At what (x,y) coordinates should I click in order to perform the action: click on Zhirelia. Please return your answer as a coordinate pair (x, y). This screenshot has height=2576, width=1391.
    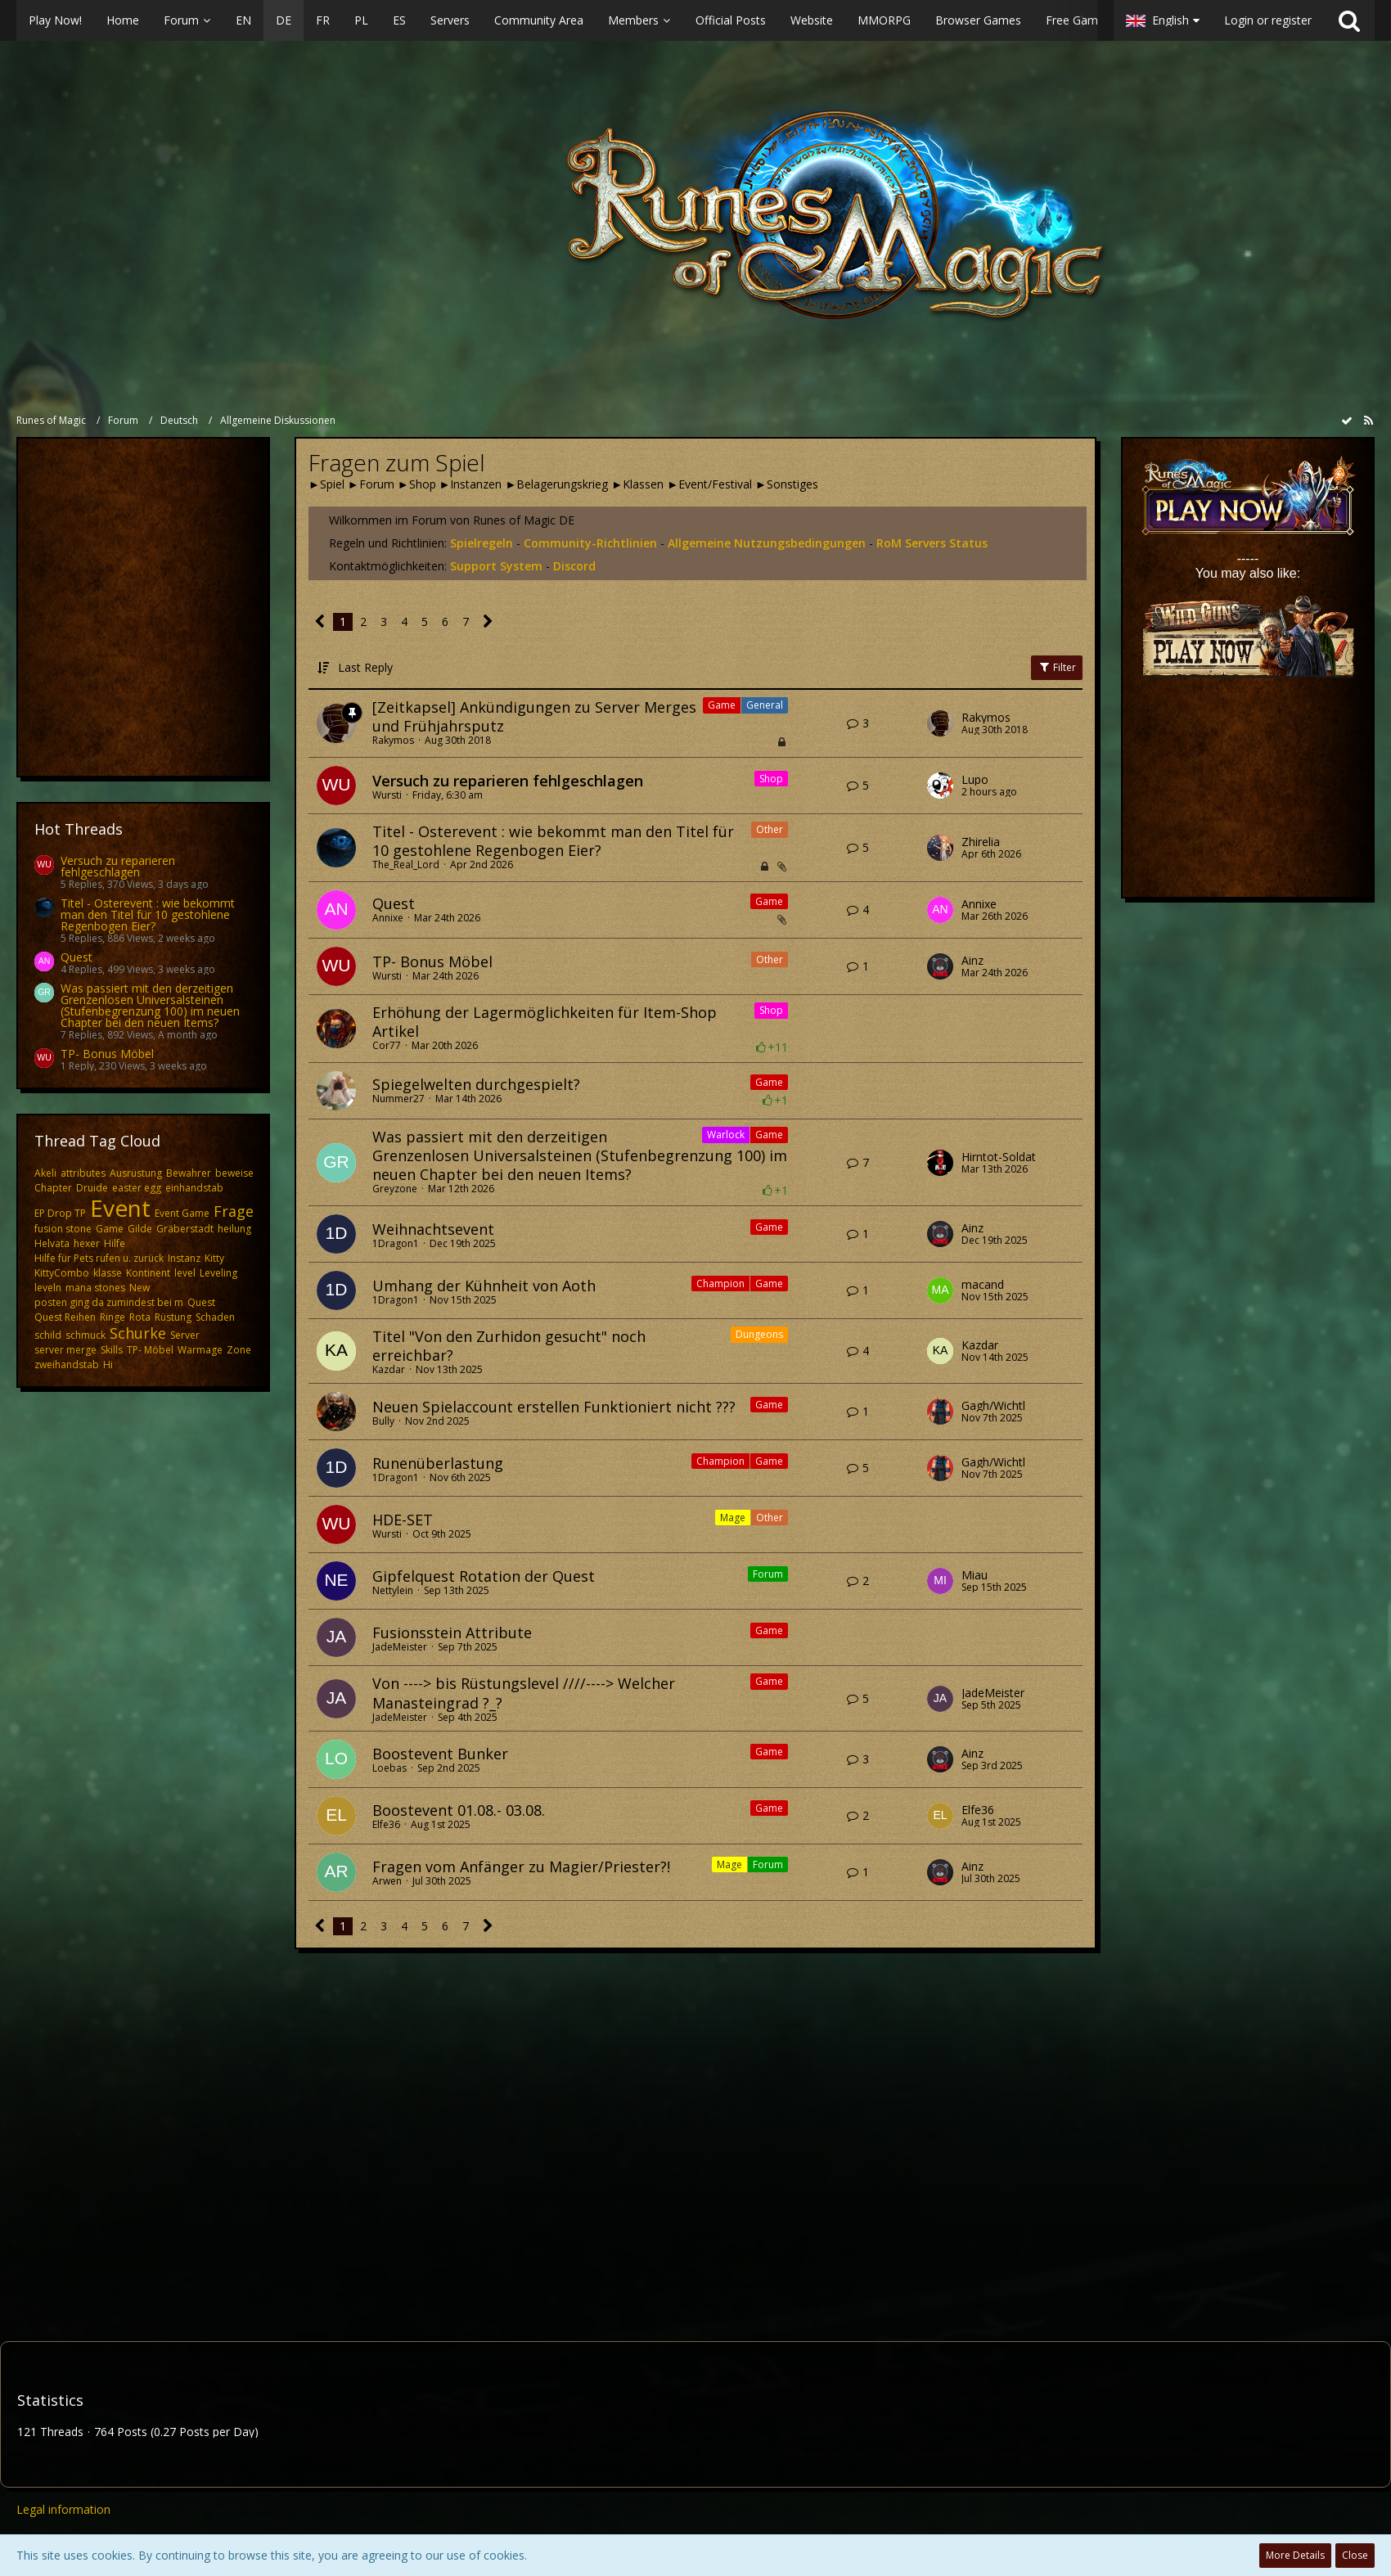
    Looking at the image, I should click on (980, 842).